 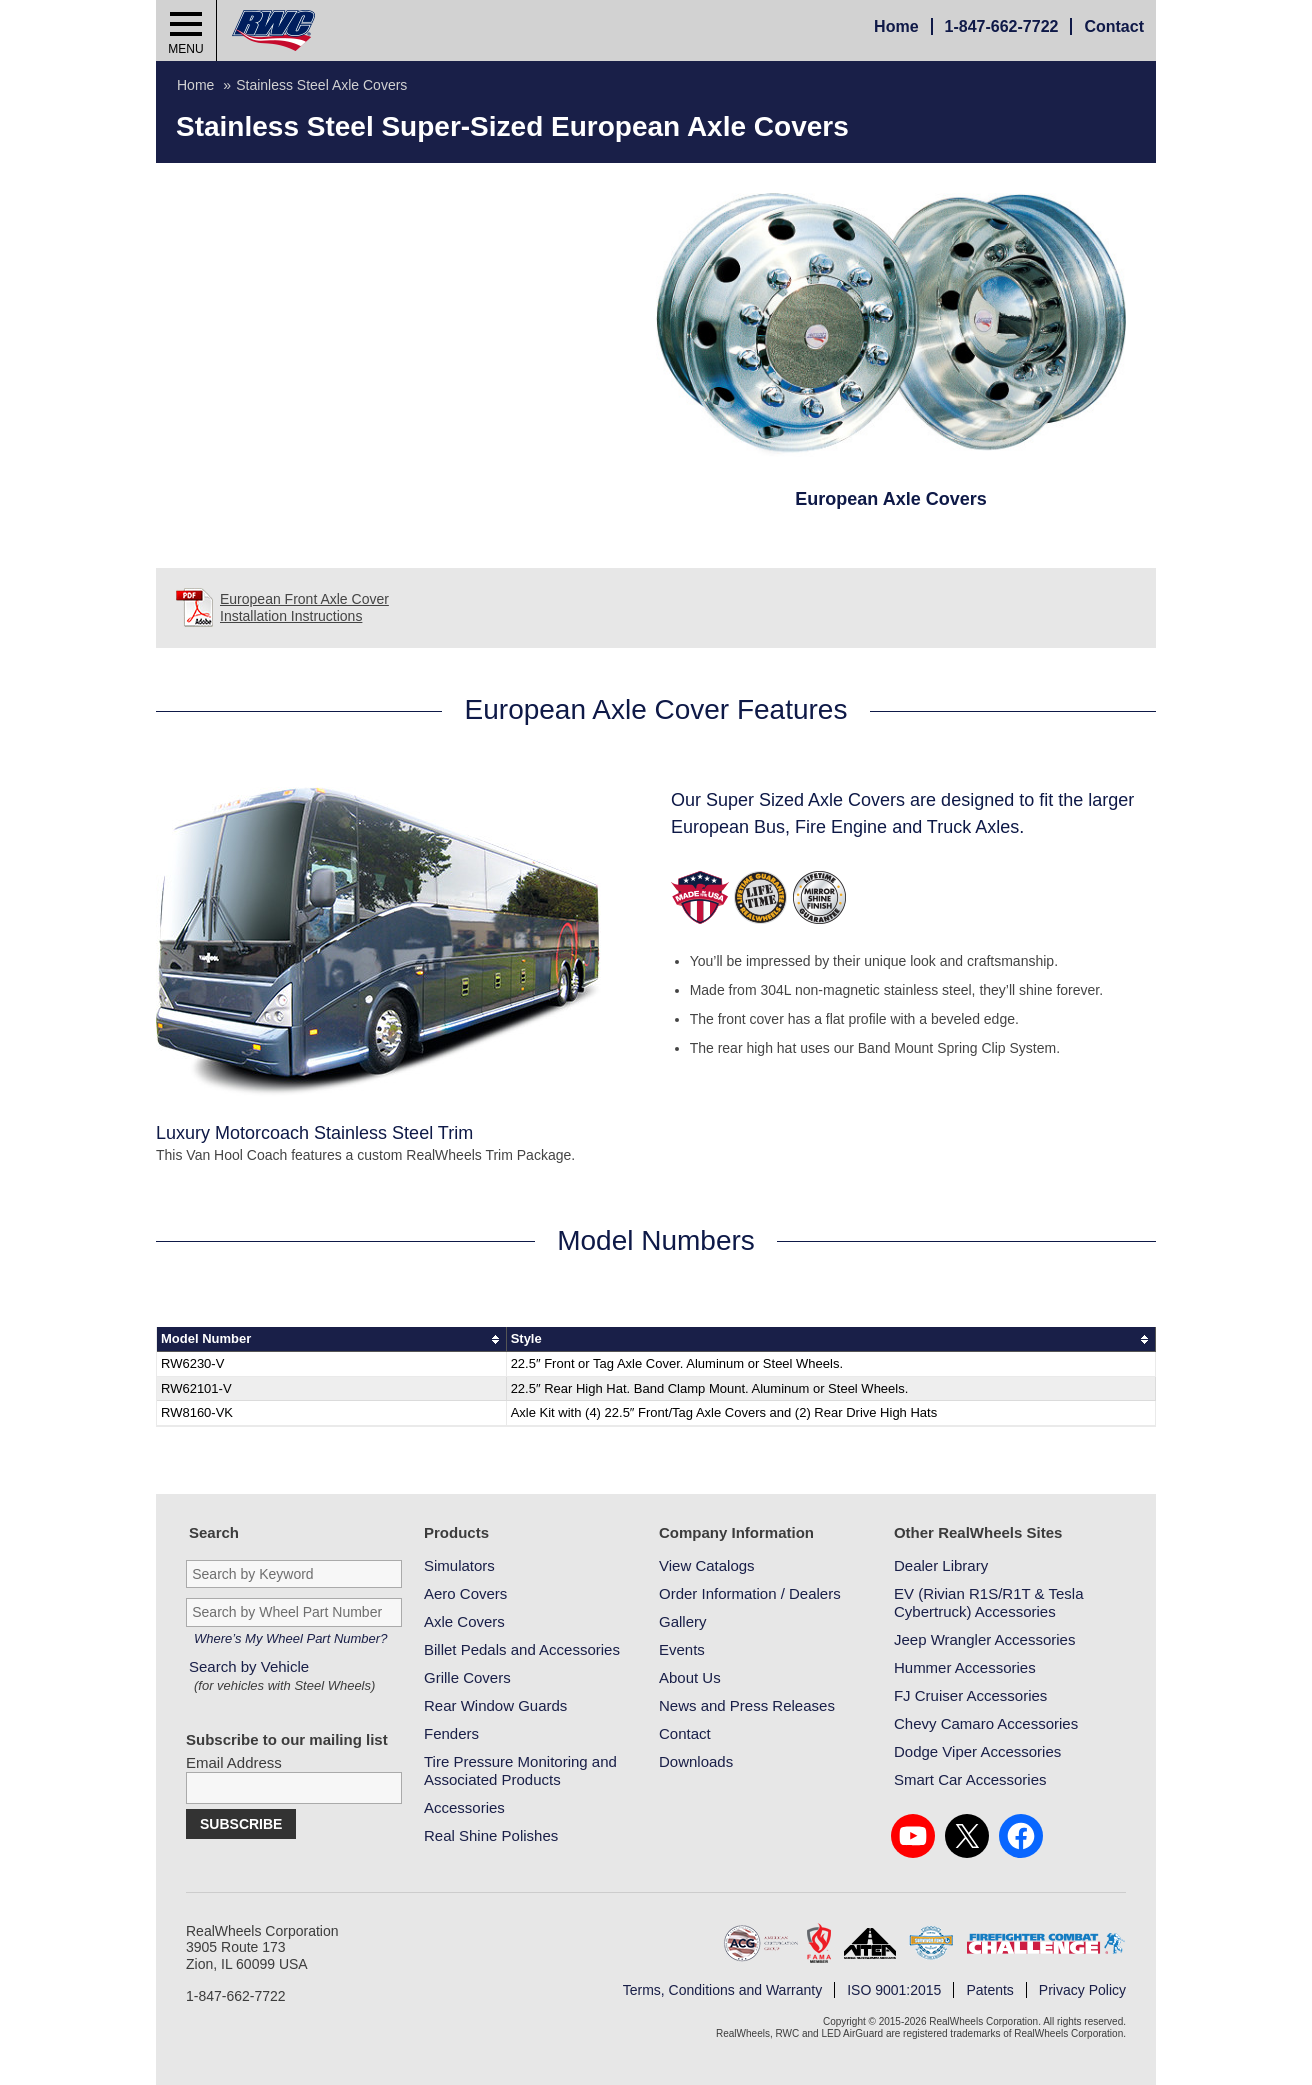 I want to click on View Catalogs, so click(x=707, y=1565).